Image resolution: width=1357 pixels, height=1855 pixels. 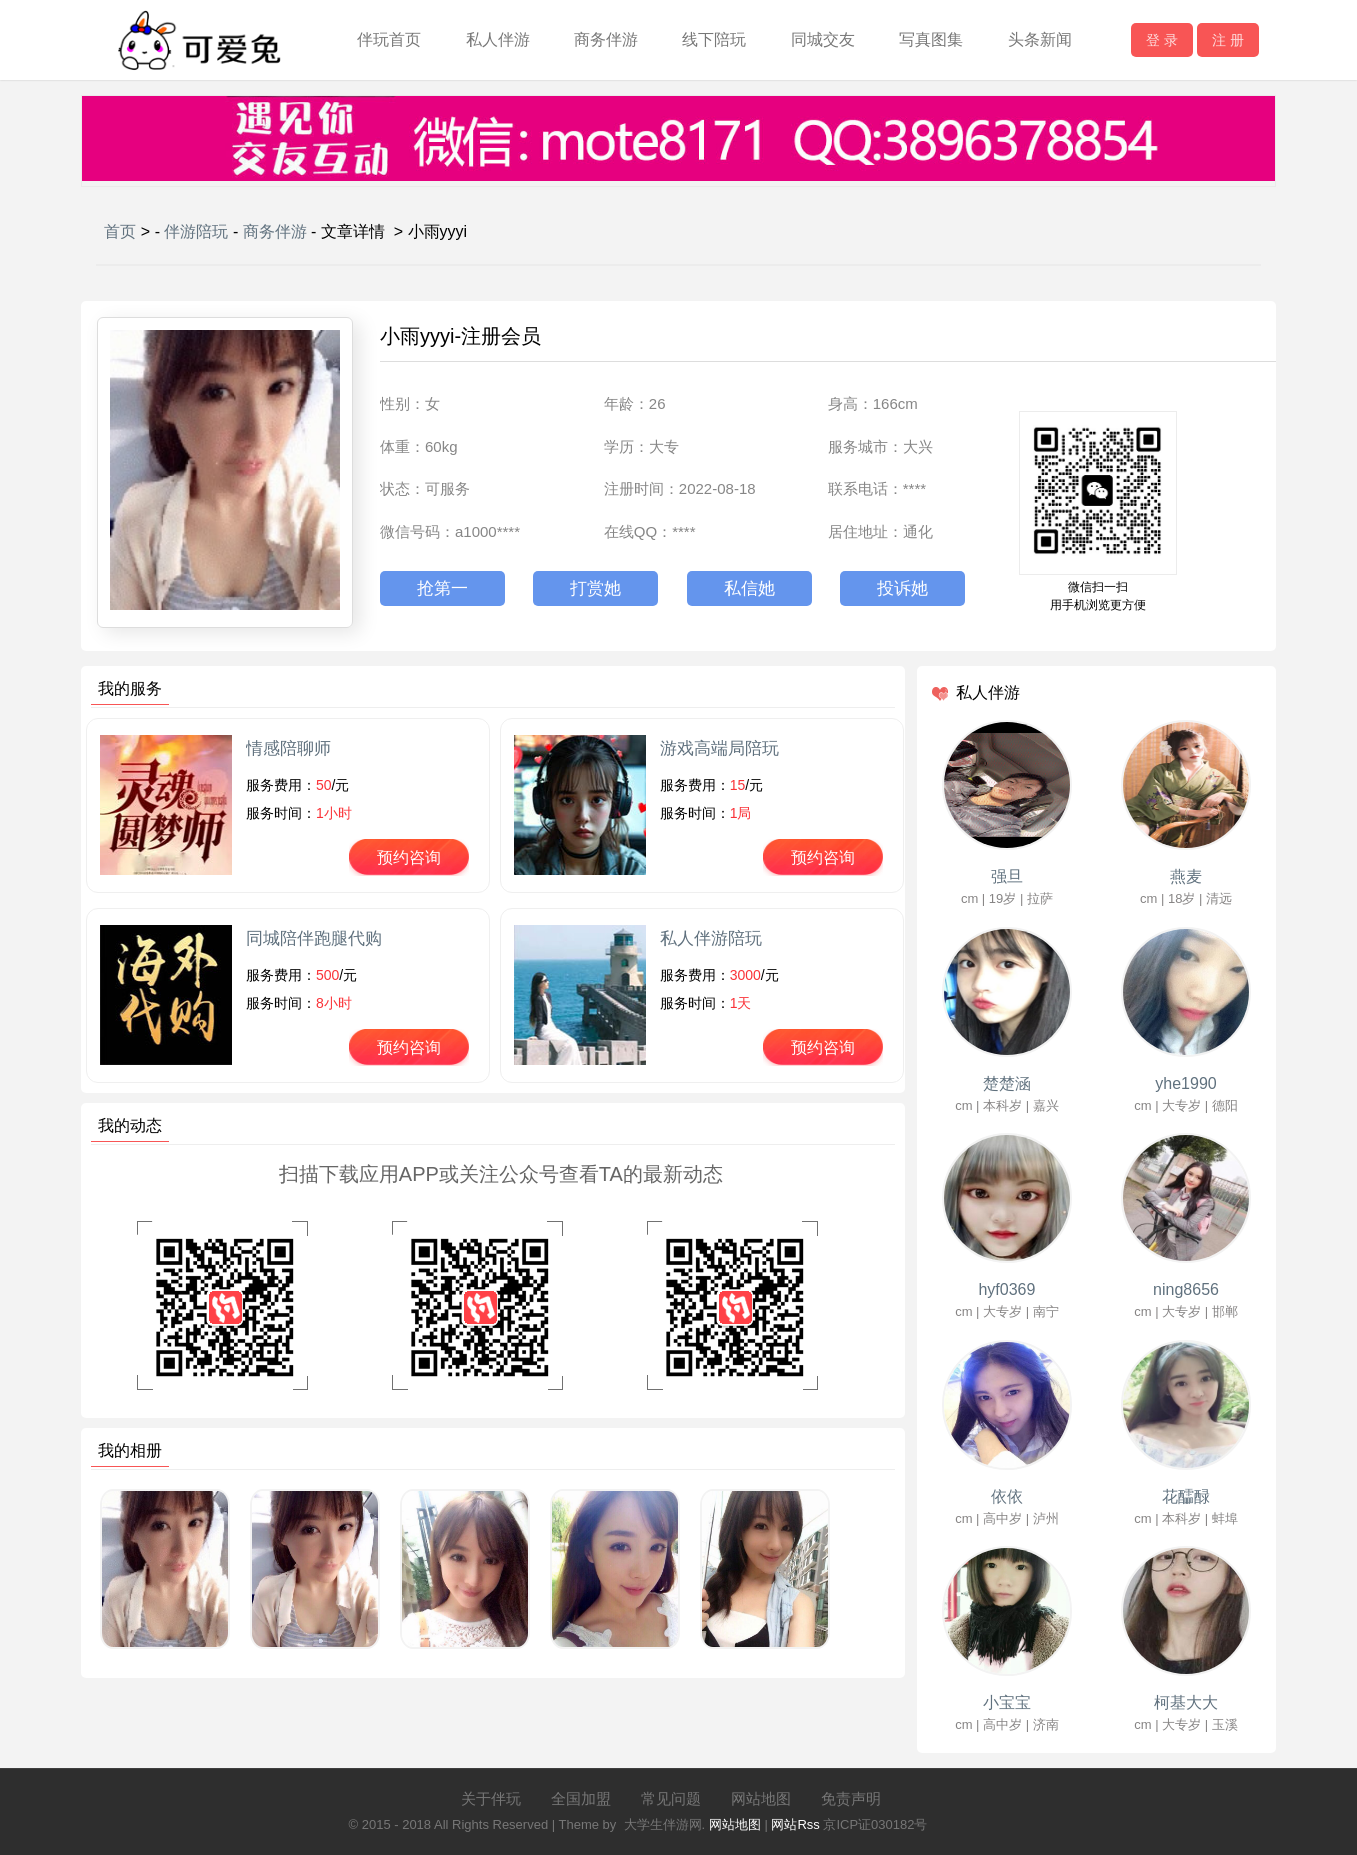 I want to click on 网站地图, so click(x=761, y=1798).